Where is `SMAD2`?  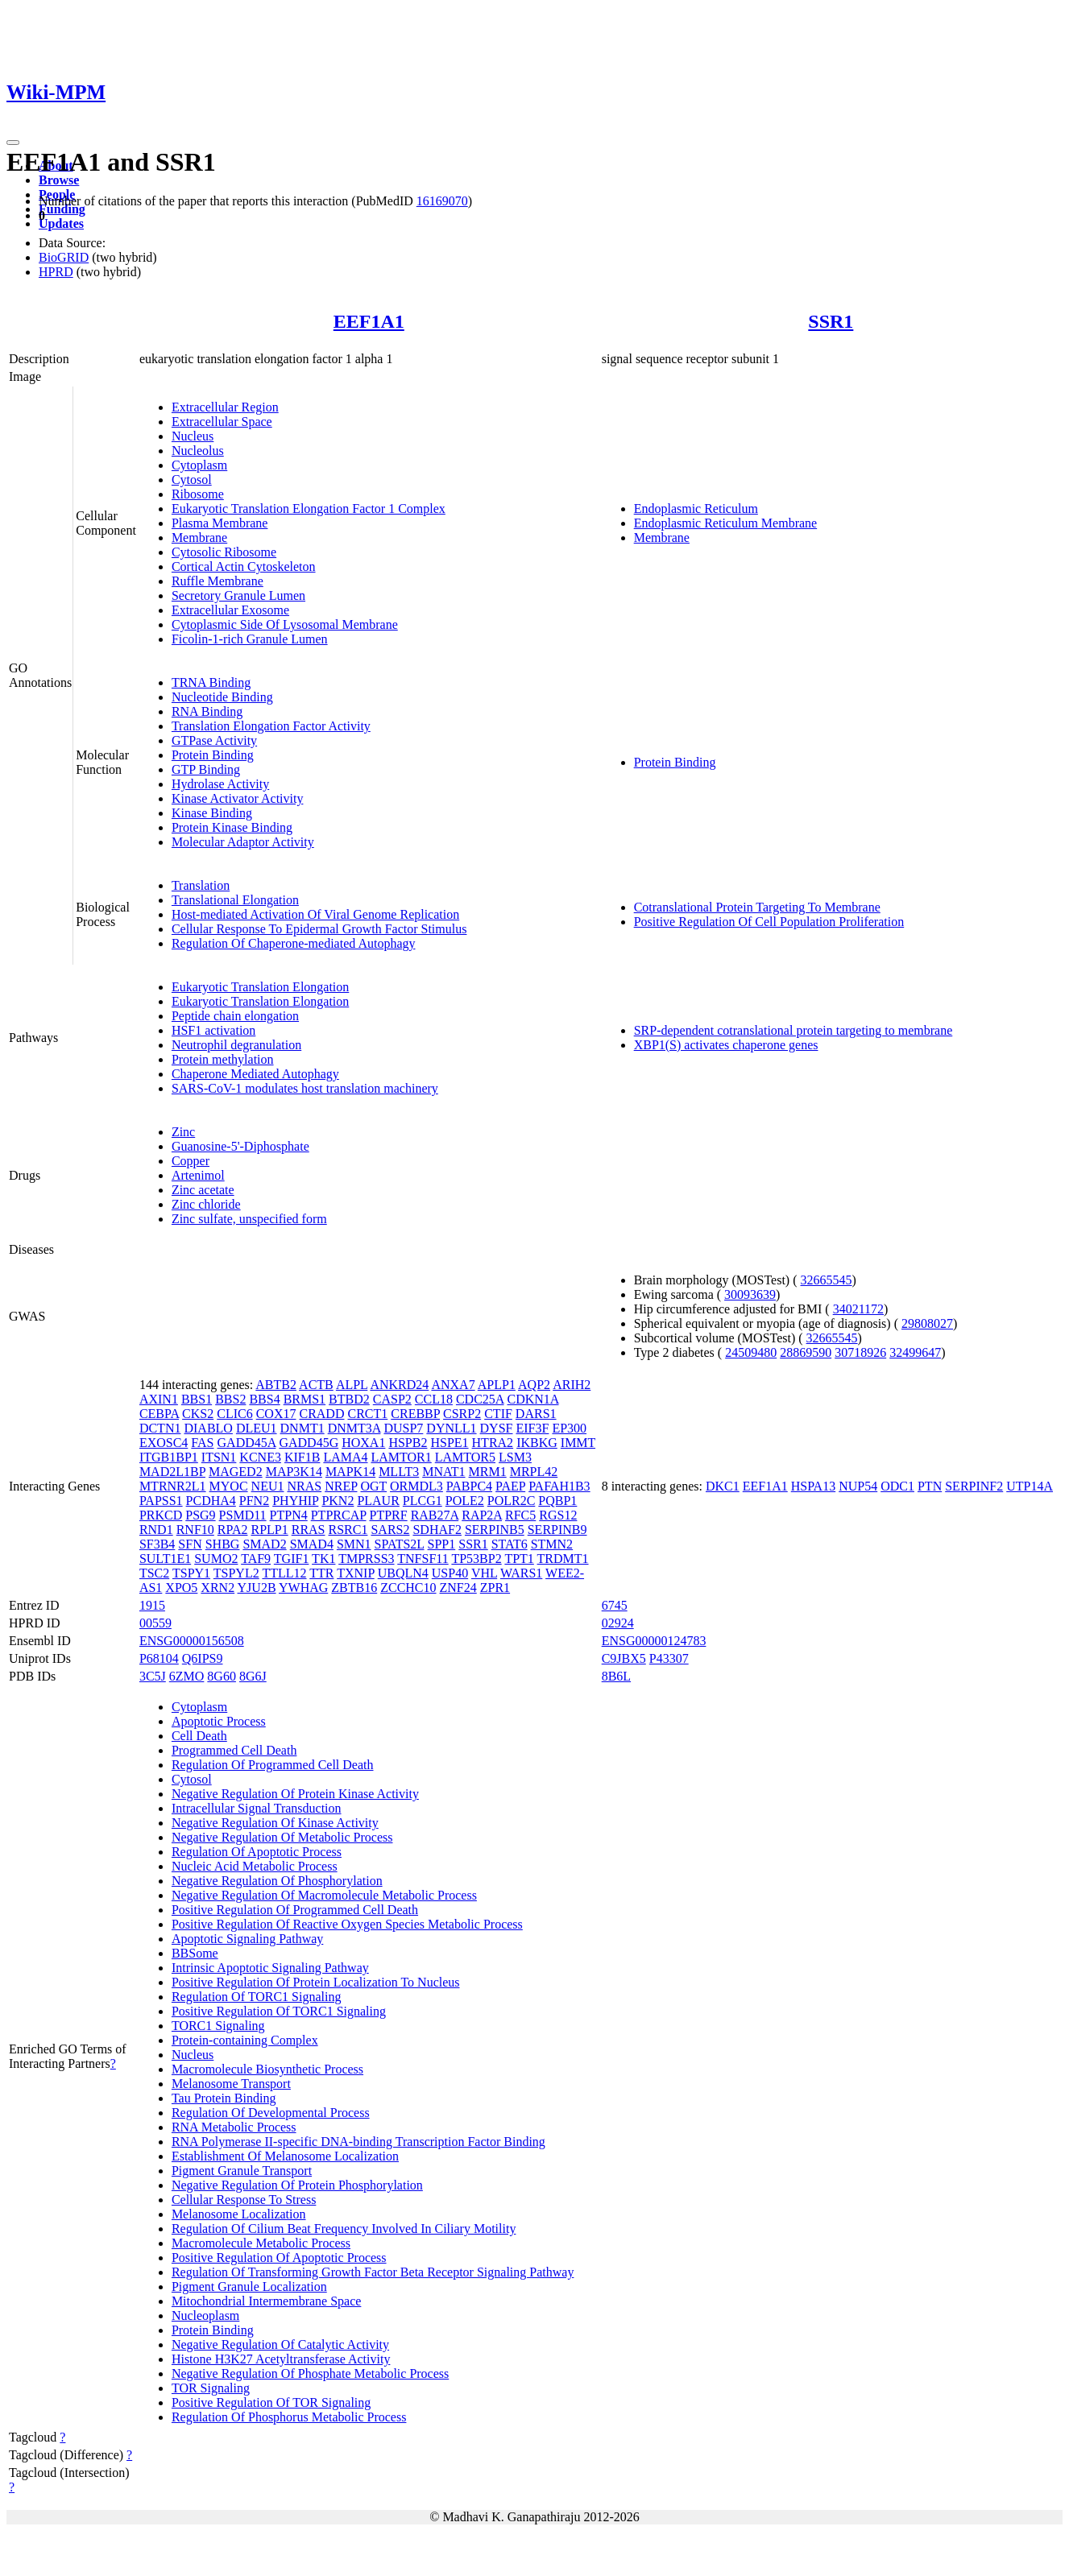
SMAD2 is located at coordinates (264, 1544).